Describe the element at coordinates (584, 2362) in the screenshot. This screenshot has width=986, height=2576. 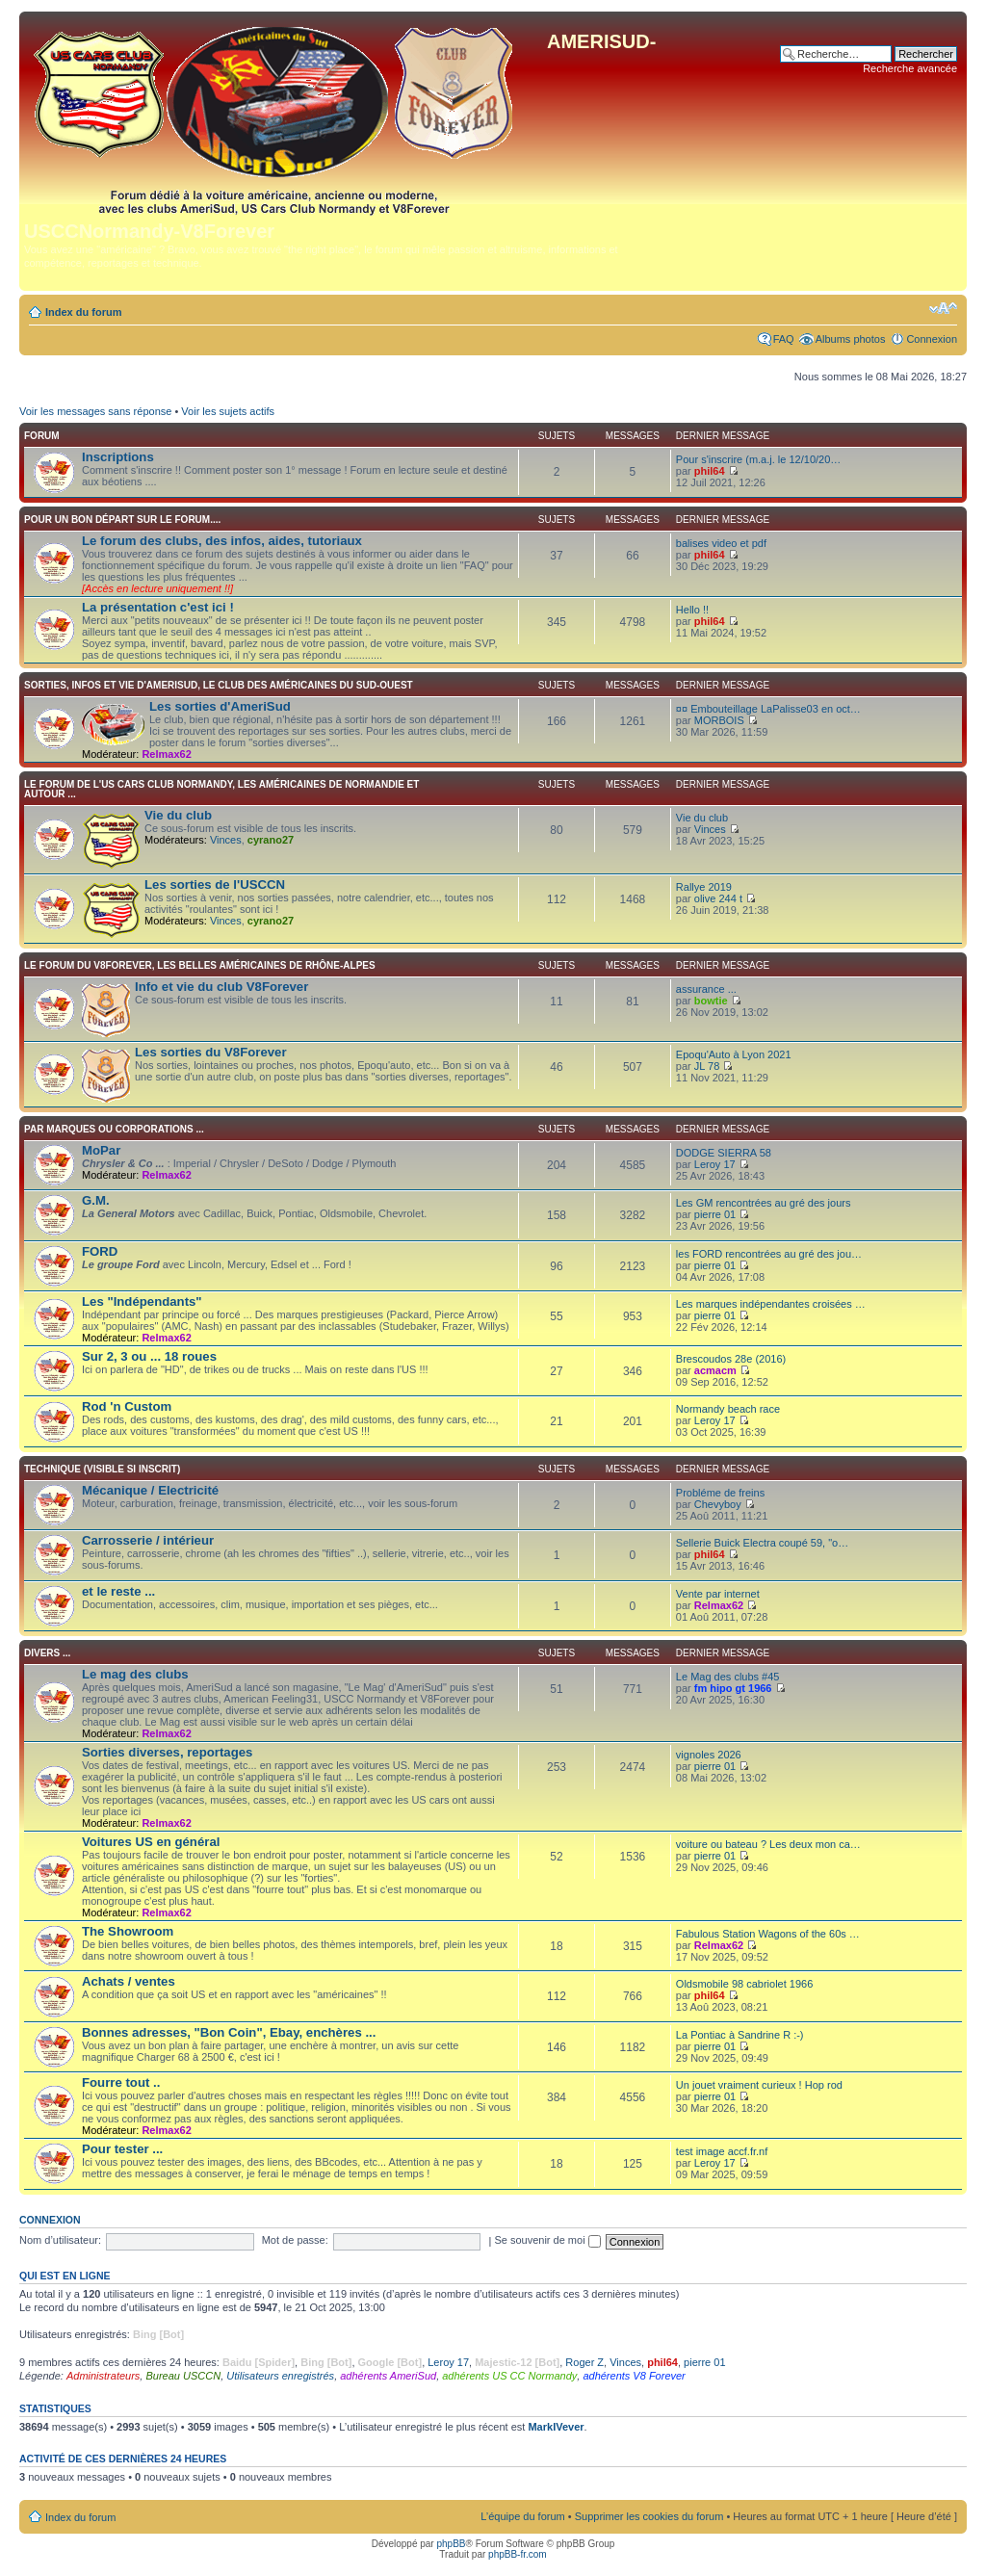
I see `Roger Z` at that location.